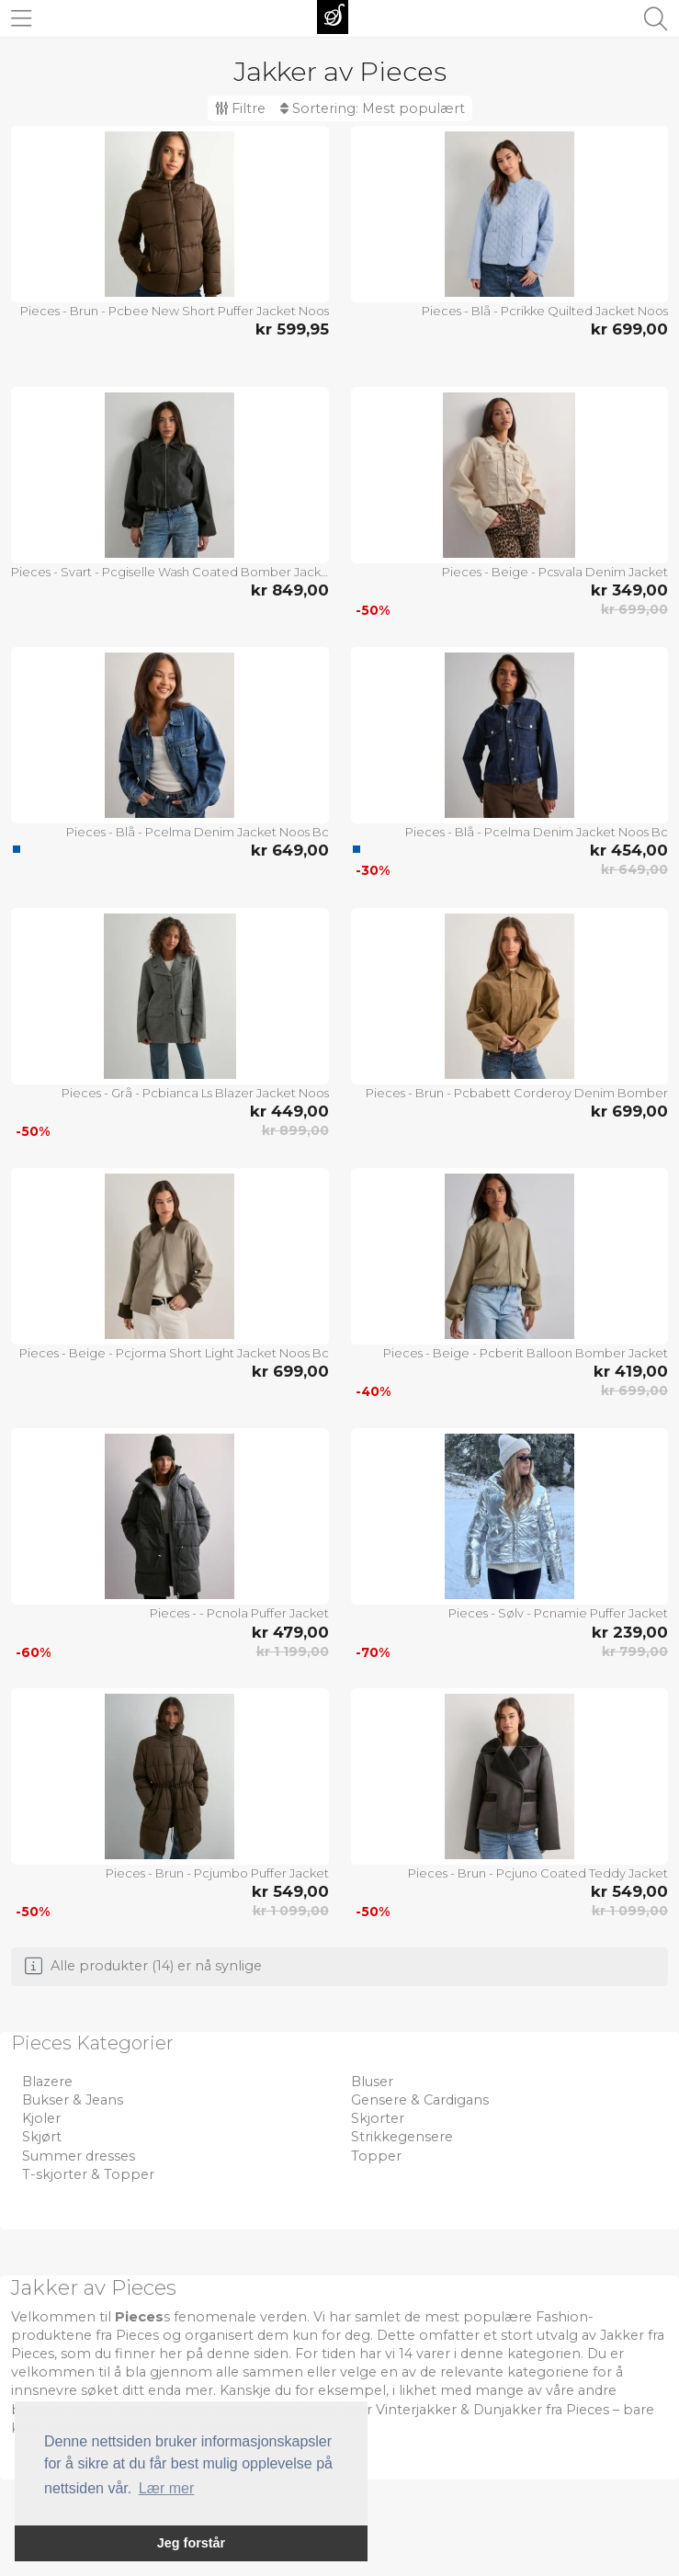 This screenshot has width=679, height=2576. I want to click on kr 419,00, so click(631, 1371).